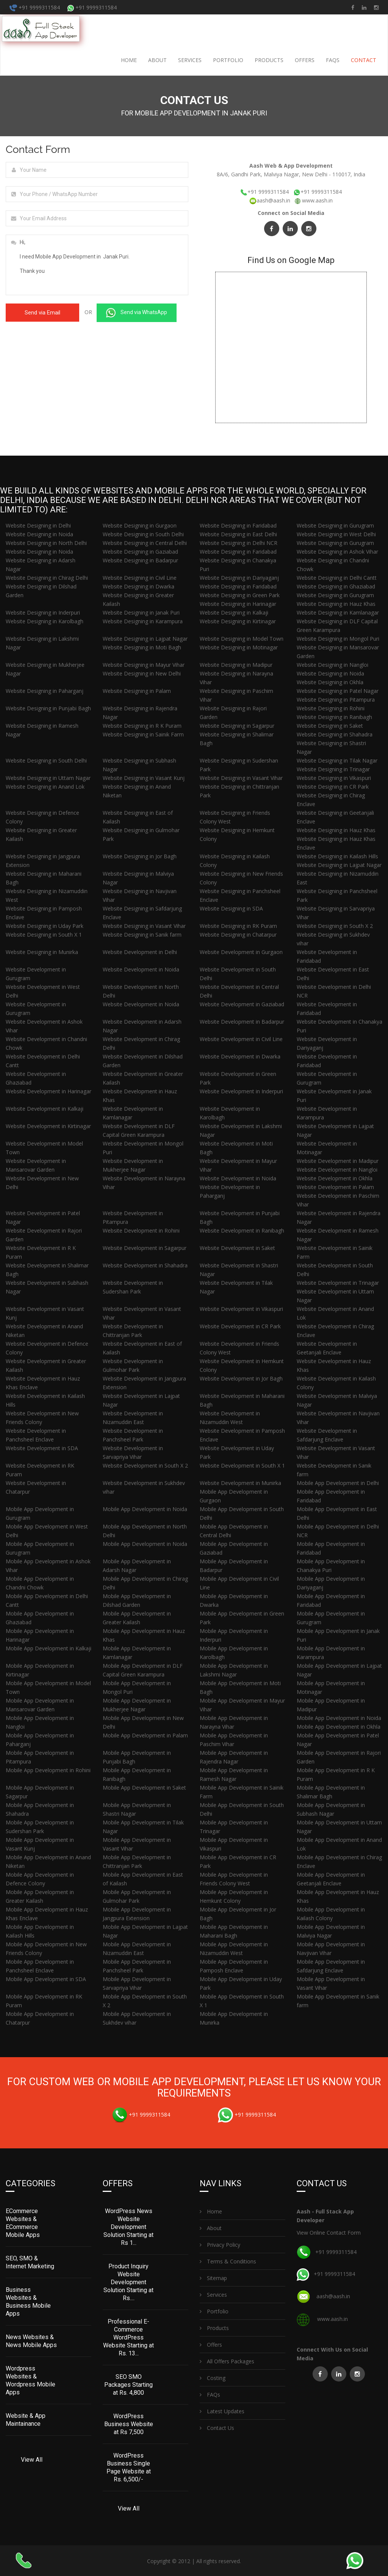 The image size is (388, 2576). What do you see at coordinates (190, 60) in the screenshot?
I see `Services` at bounding box center [190, 60].